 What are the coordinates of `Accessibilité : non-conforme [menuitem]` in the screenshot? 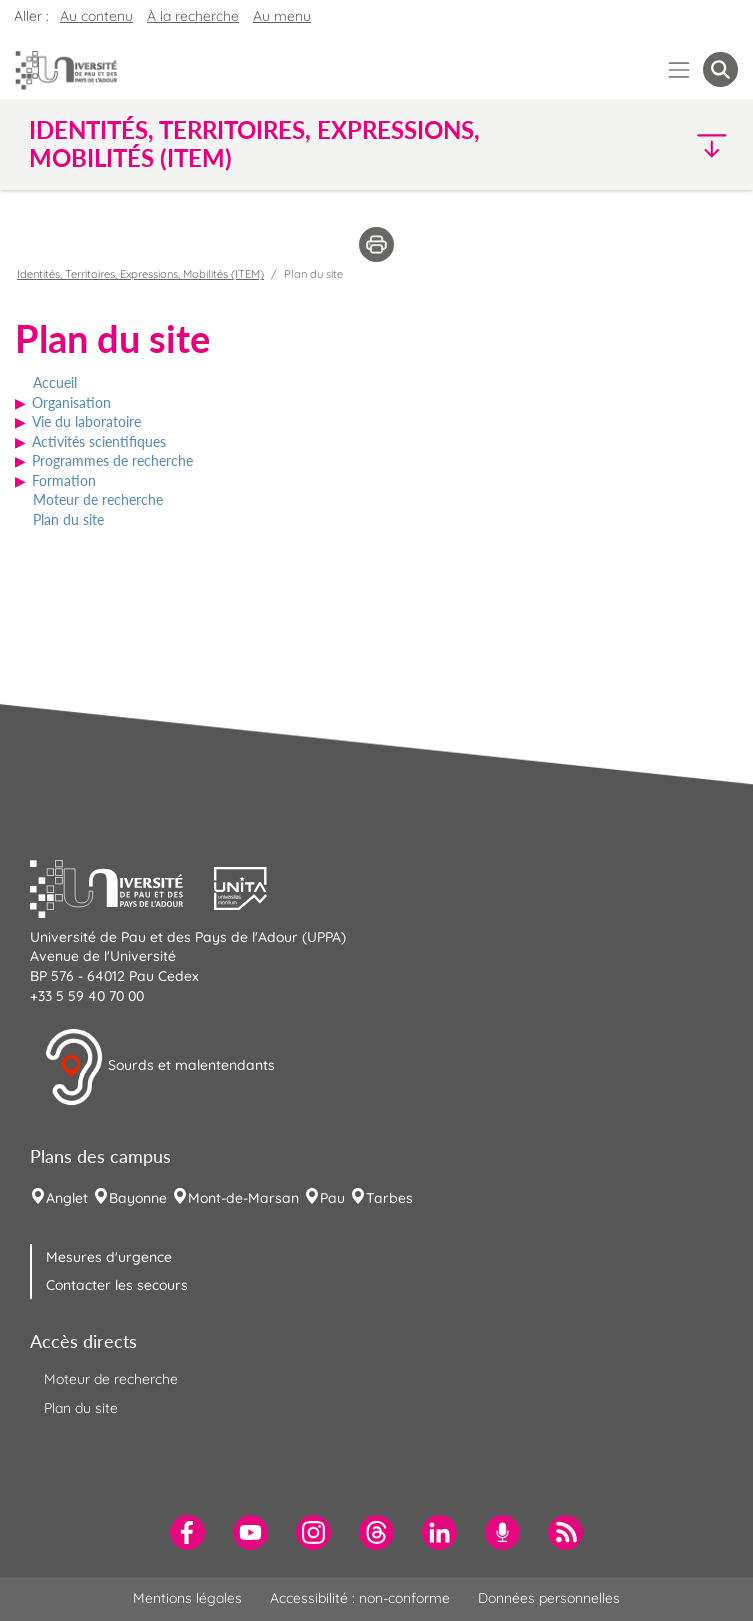 It's located at (360, 1598).